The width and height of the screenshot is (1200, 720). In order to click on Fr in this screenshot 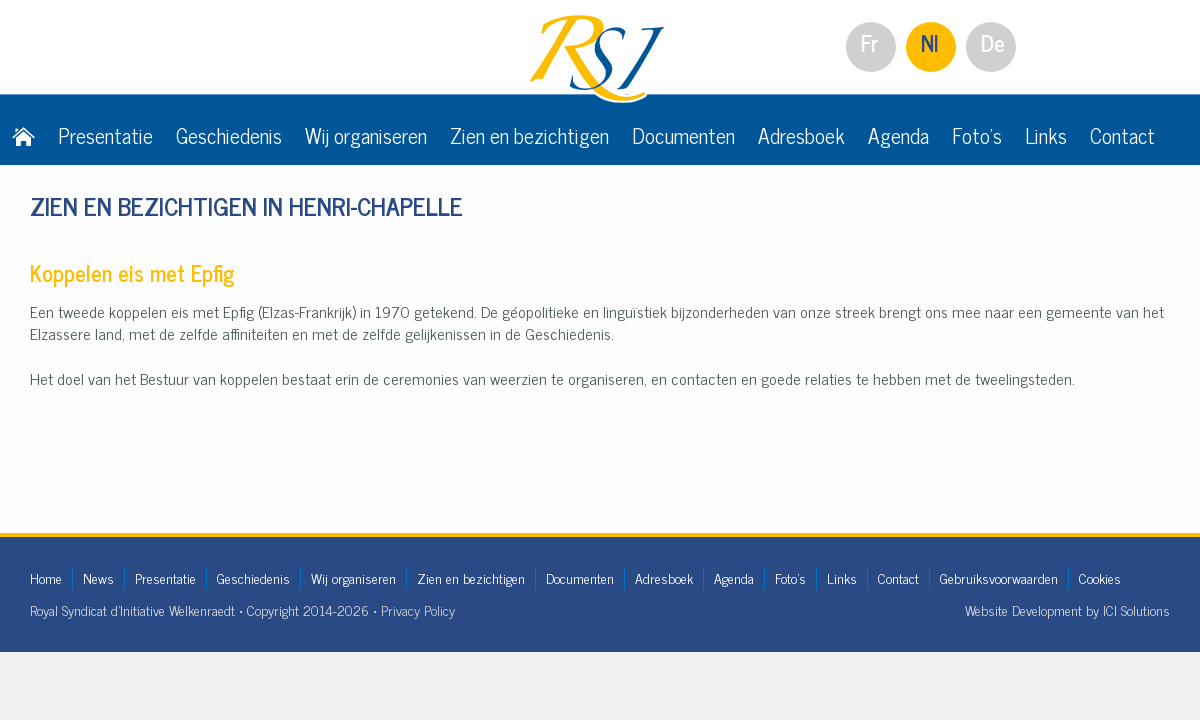, I will do `click(870, 42)`.